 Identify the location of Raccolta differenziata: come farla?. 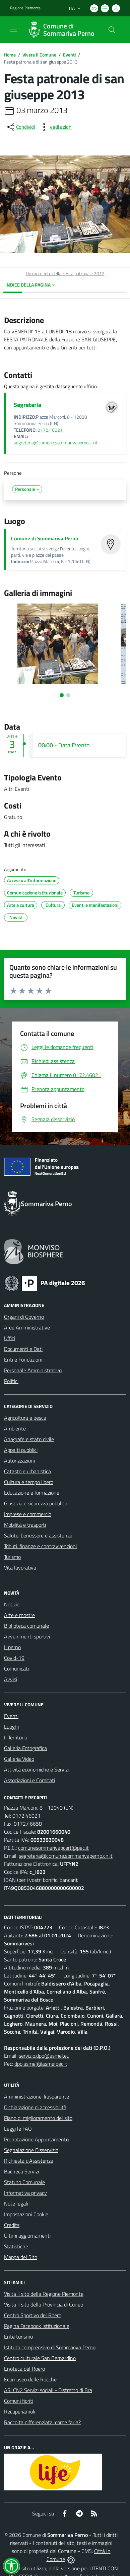
(42, 2422).